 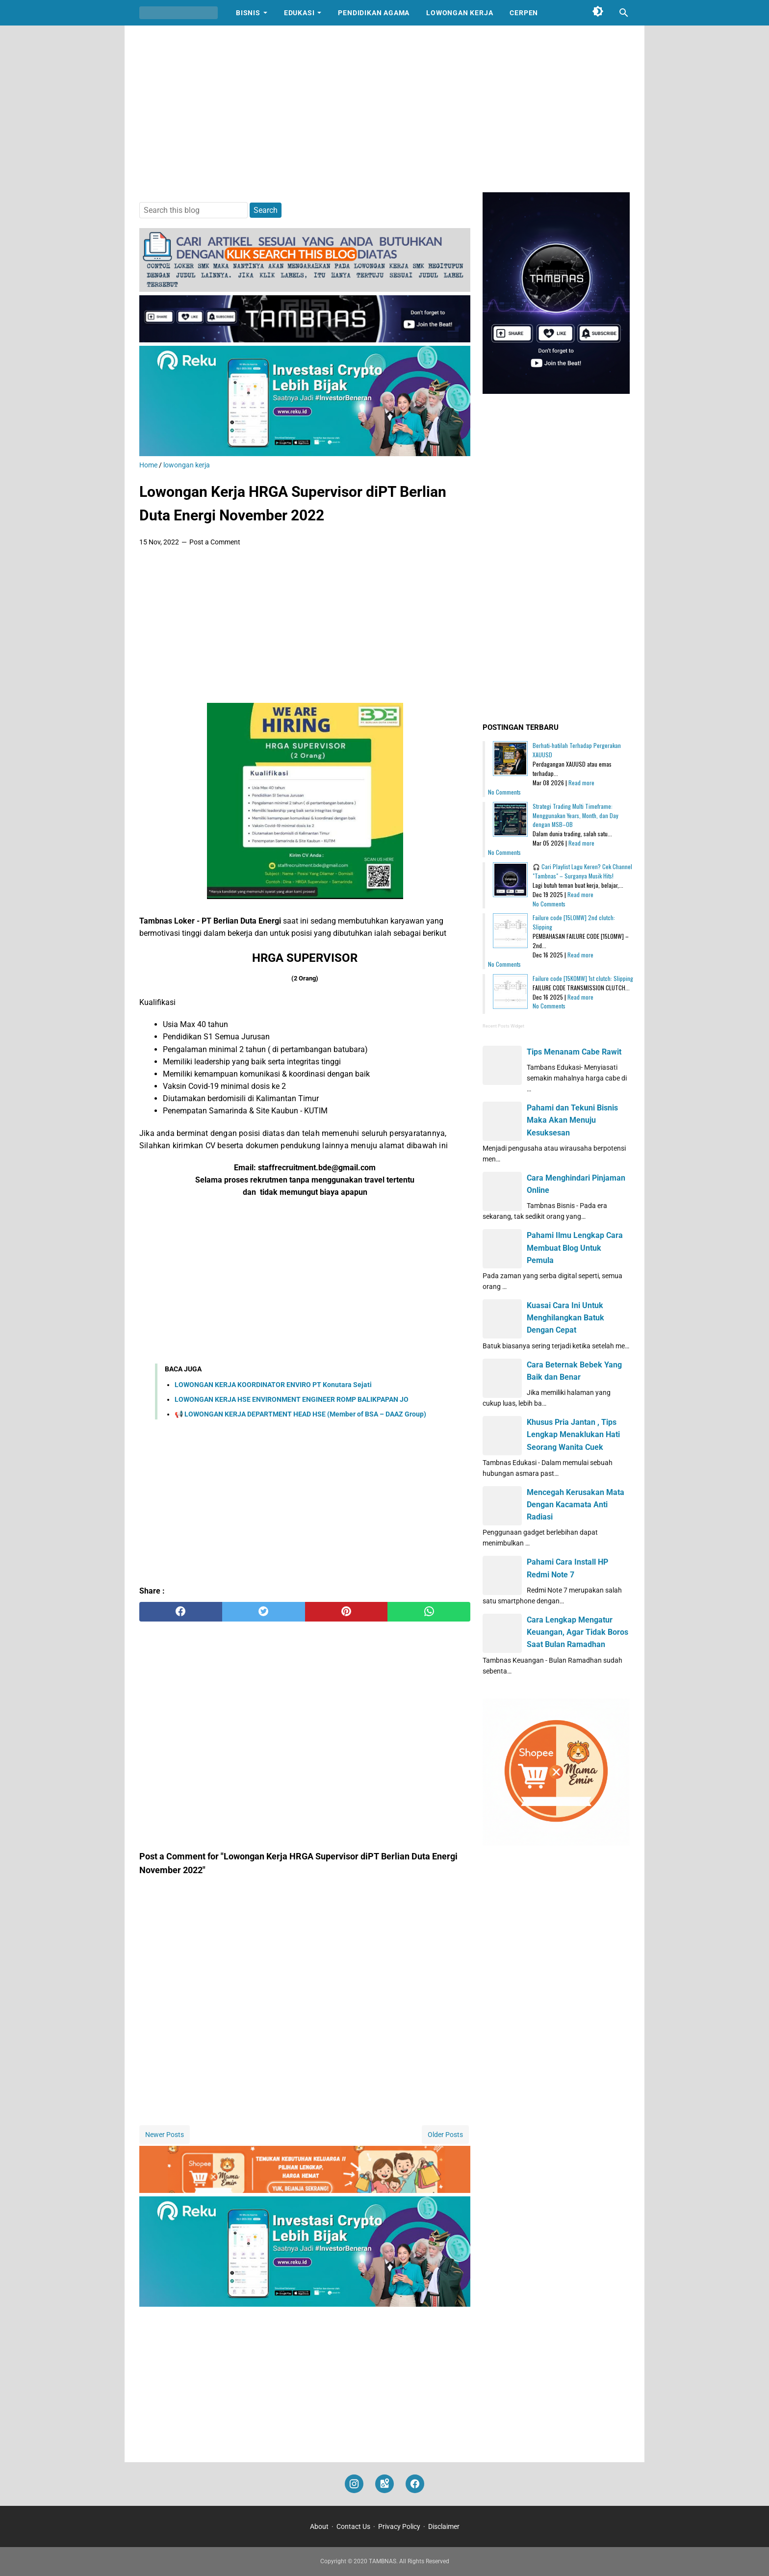 What do you see at coordinates (346, 1612) in the screenshot?
I see `[pinterest]` at bounding box center [346, 1612].